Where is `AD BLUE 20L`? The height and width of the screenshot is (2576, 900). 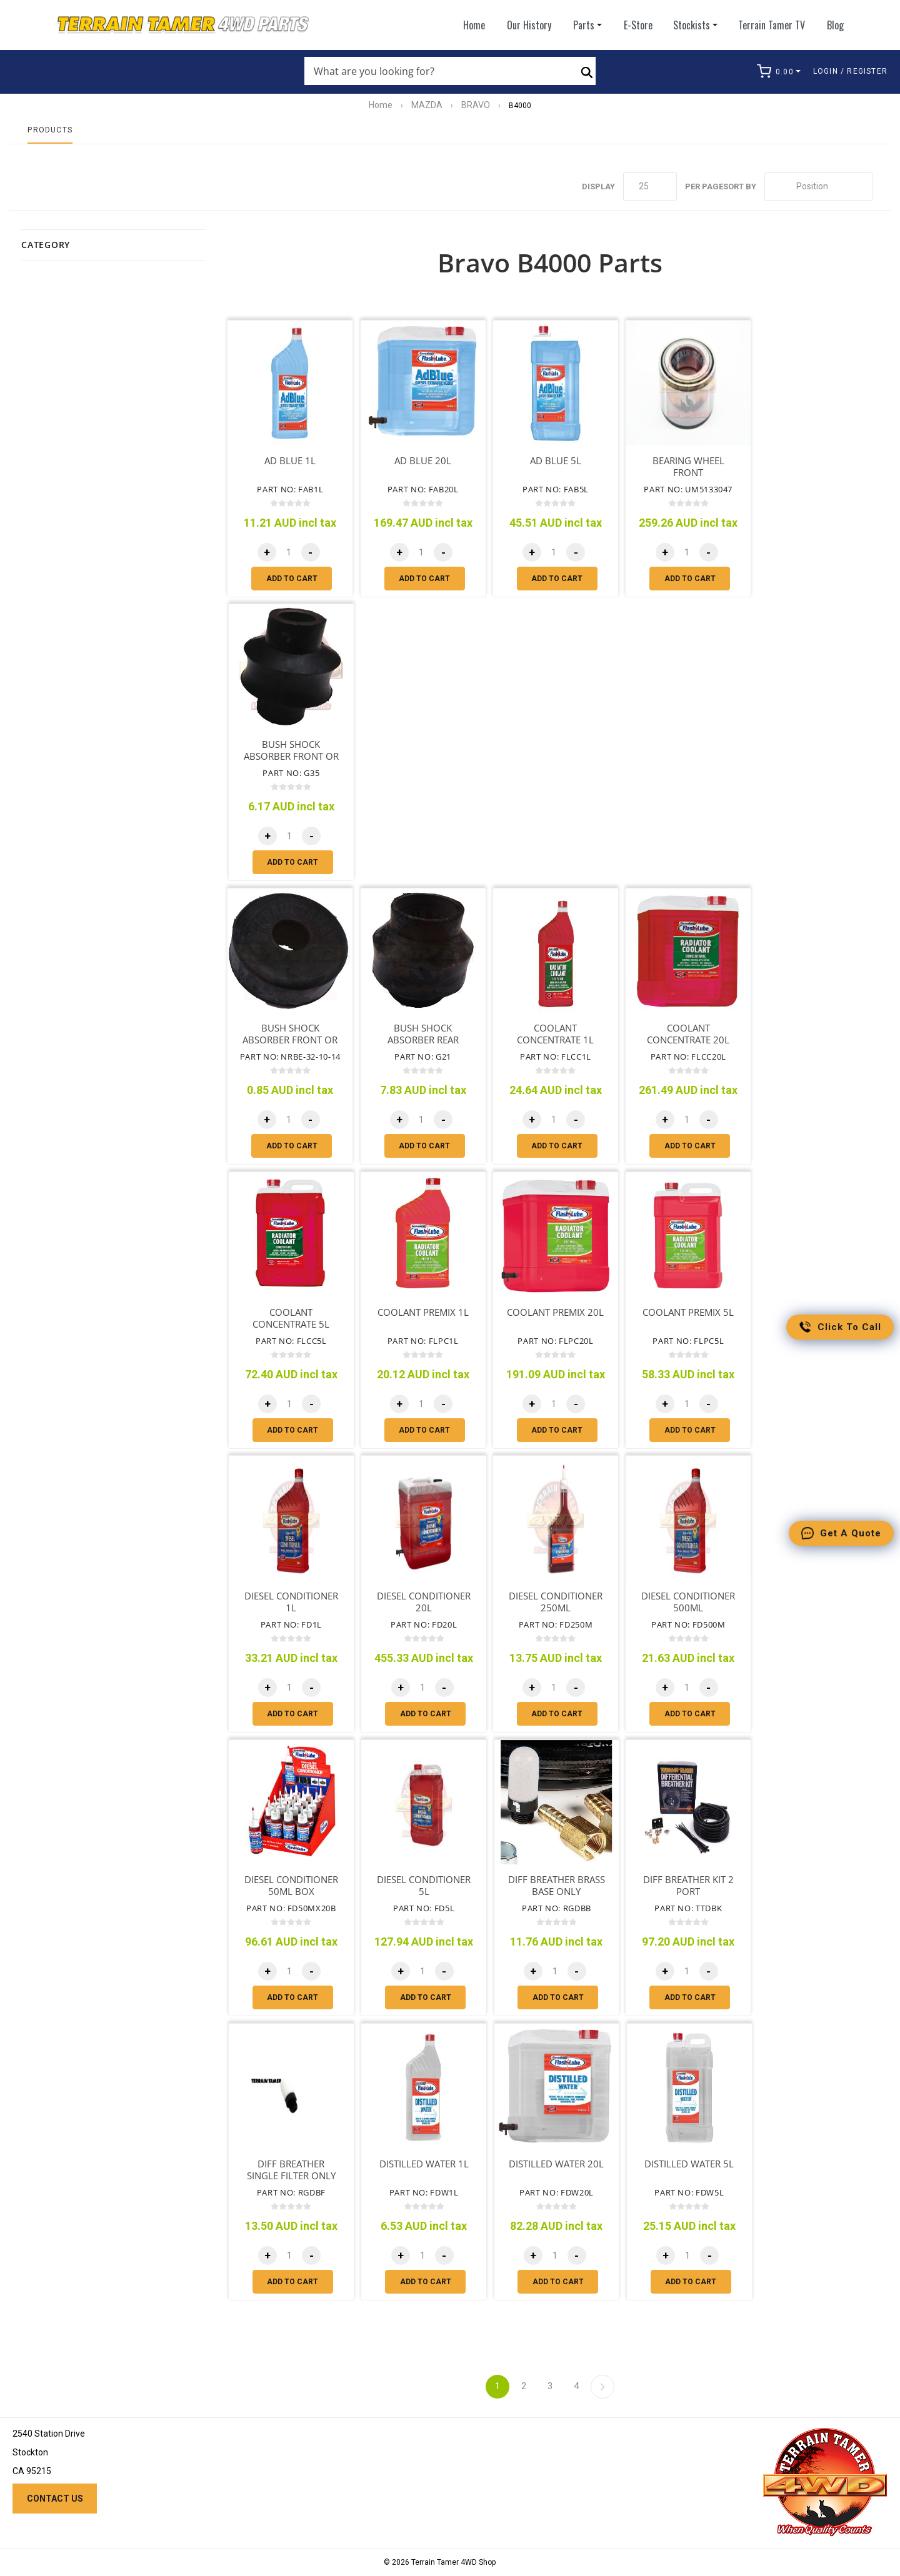
AD BLUE 20L is located at coordinates (422, 461).